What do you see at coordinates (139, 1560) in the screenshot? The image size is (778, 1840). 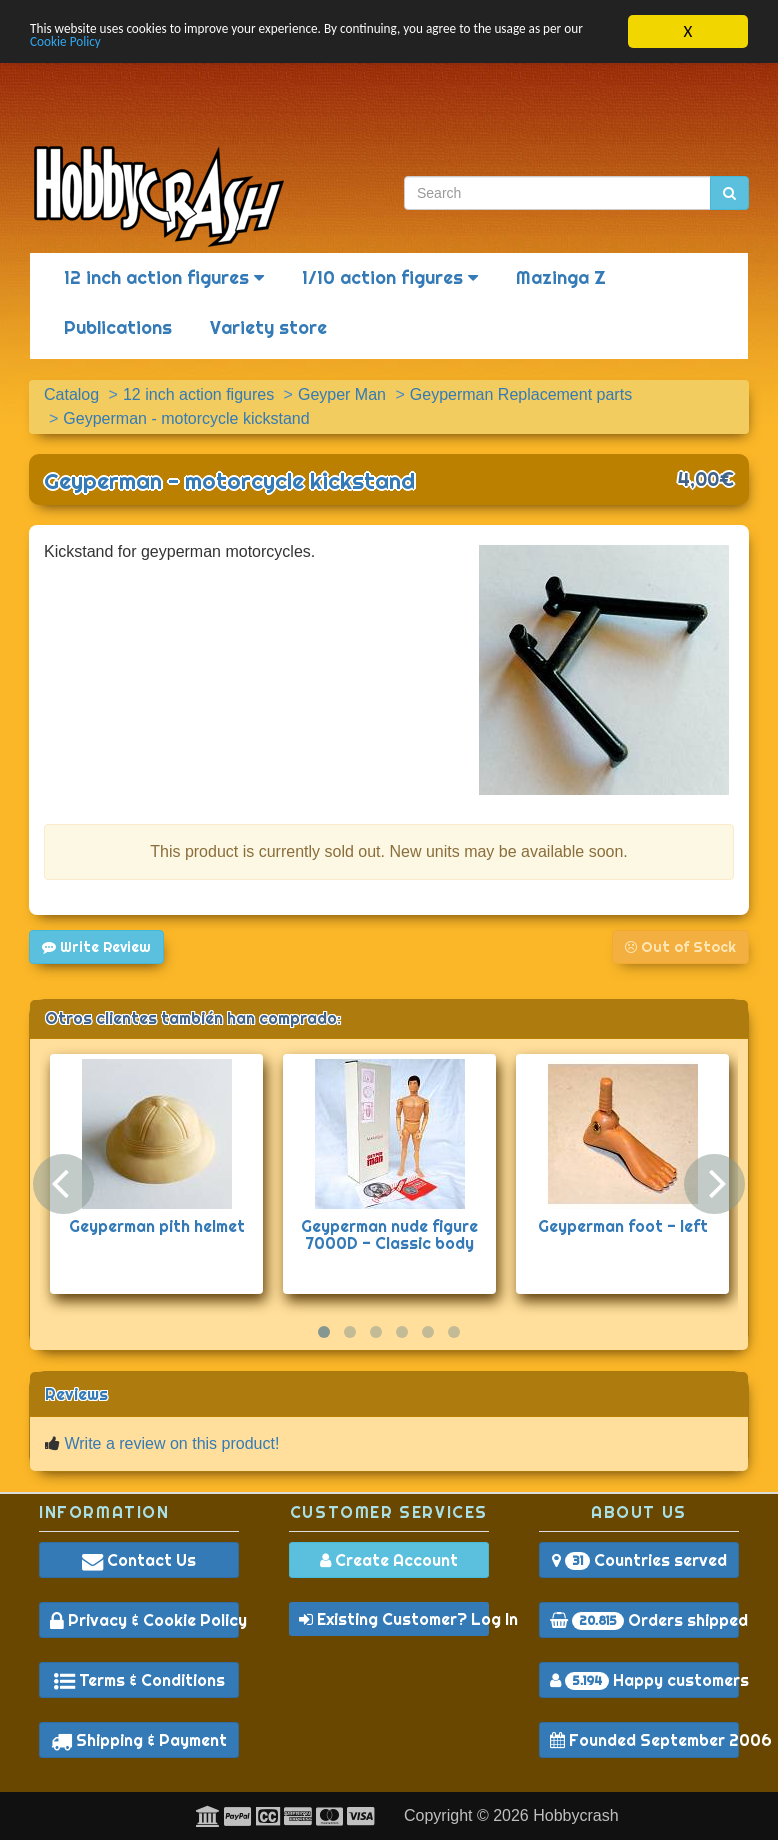 I see `Contact Us [button]` at bounding box center [139, 1560].